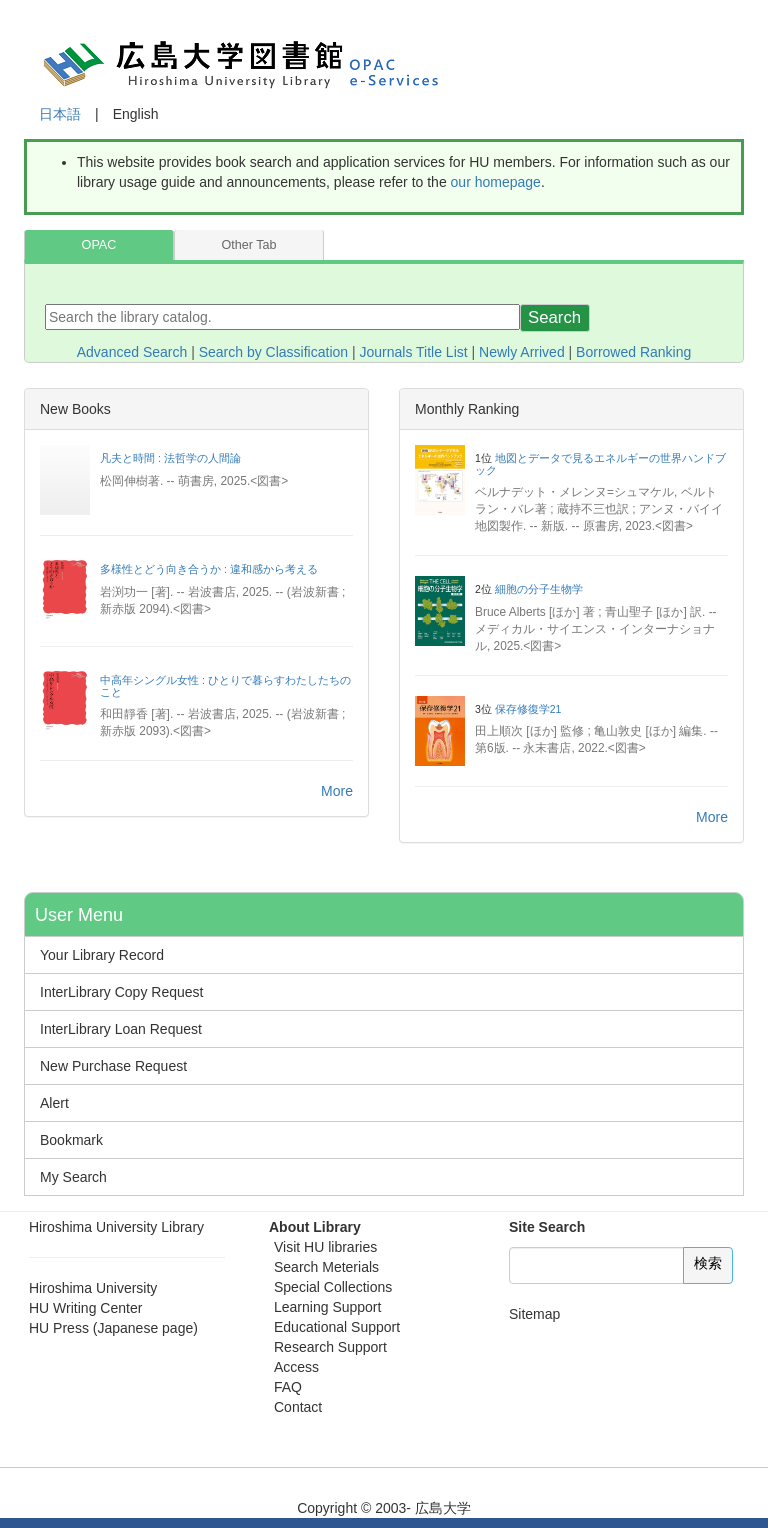 The width and height of the screenshot is (768, 1528). Describe the element at coordinates (333, 1287) in the screenshot. I see `Special Collections` at that location.